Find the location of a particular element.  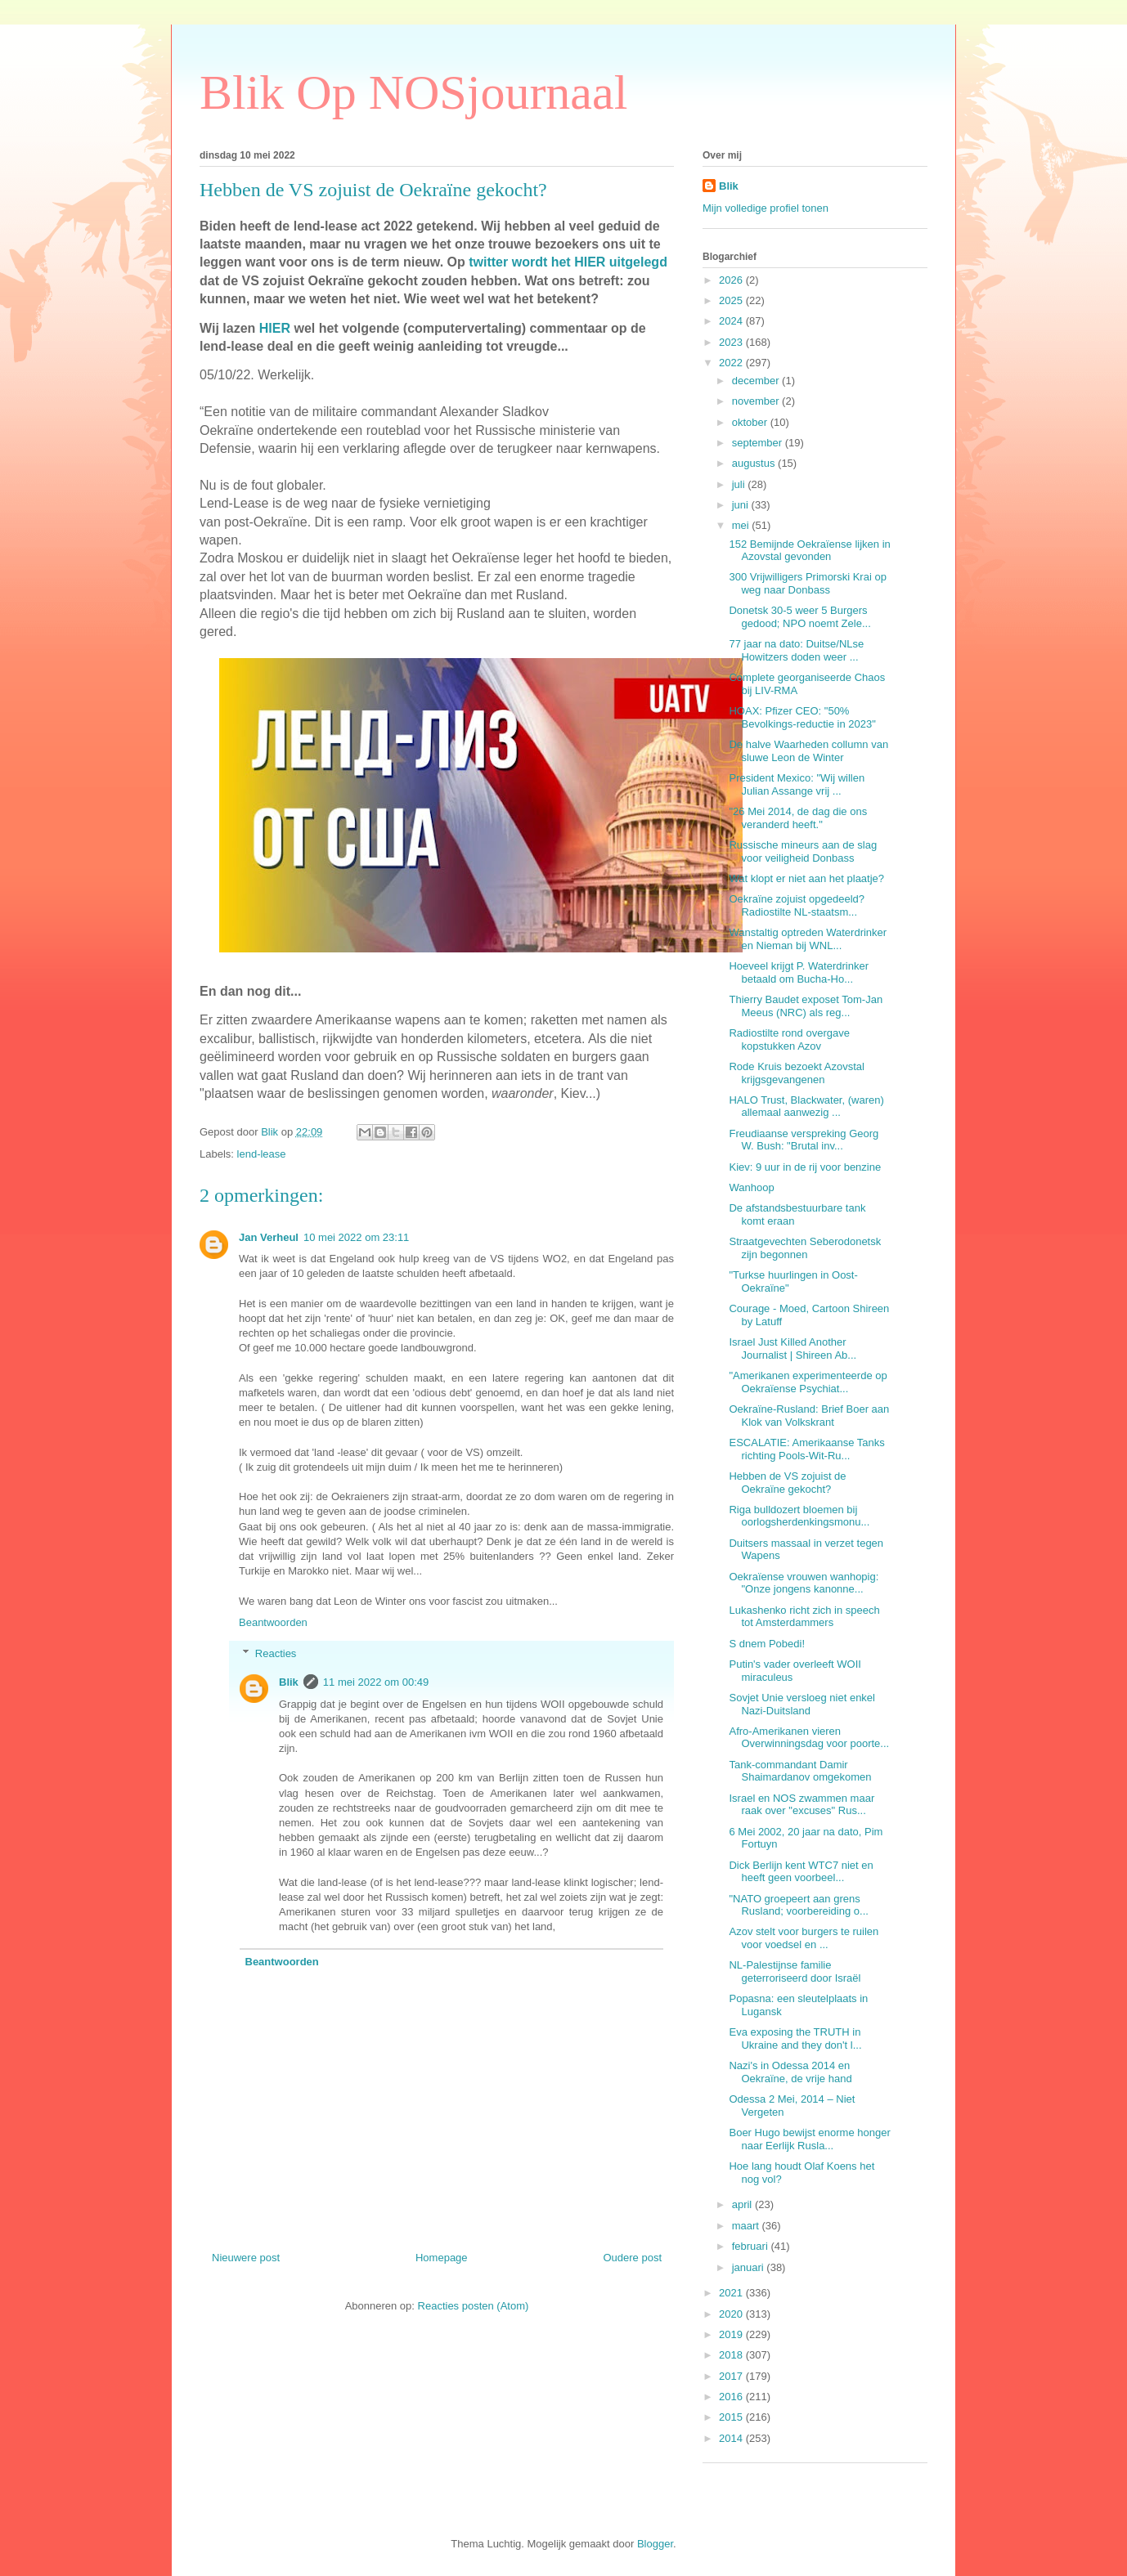

2023 is located at coordinates (732, 342).